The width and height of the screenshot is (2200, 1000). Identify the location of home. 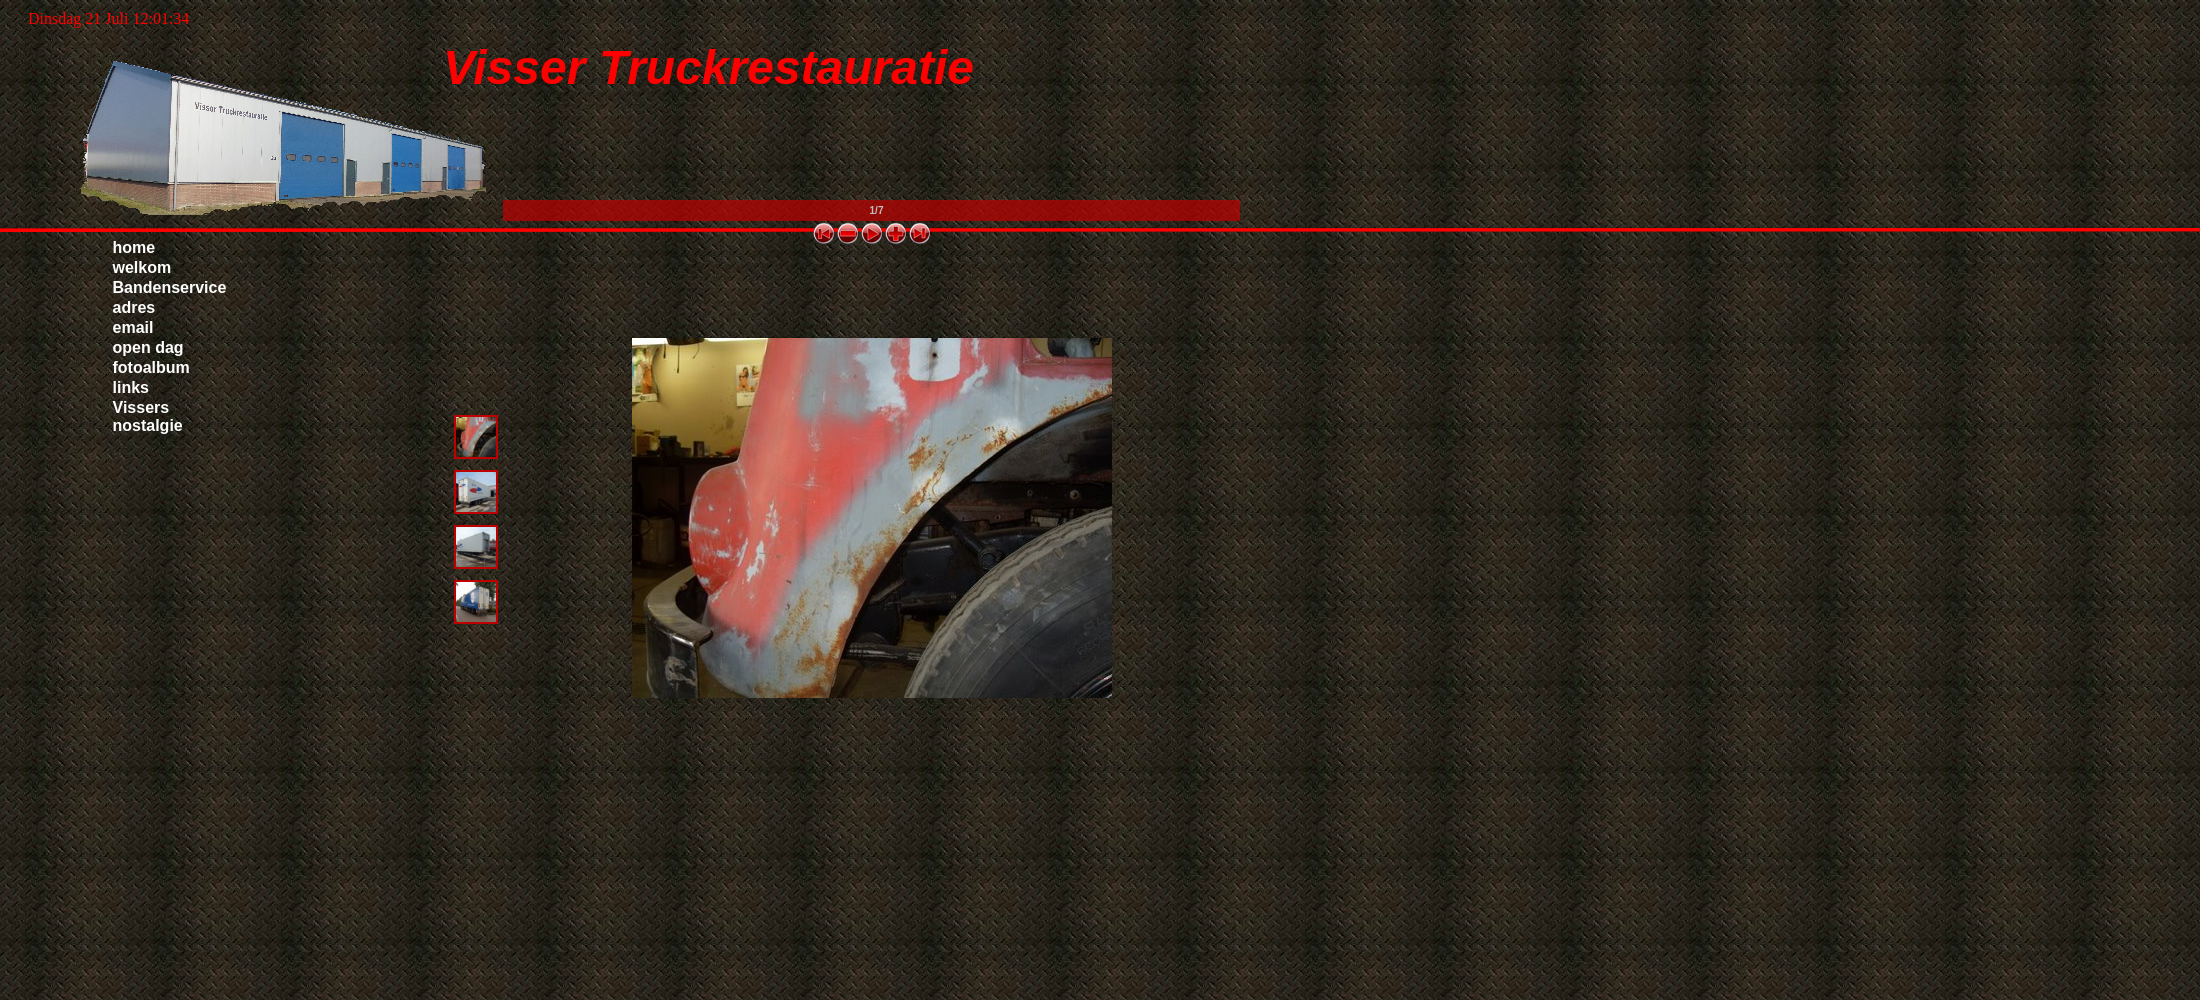
(134, 247).